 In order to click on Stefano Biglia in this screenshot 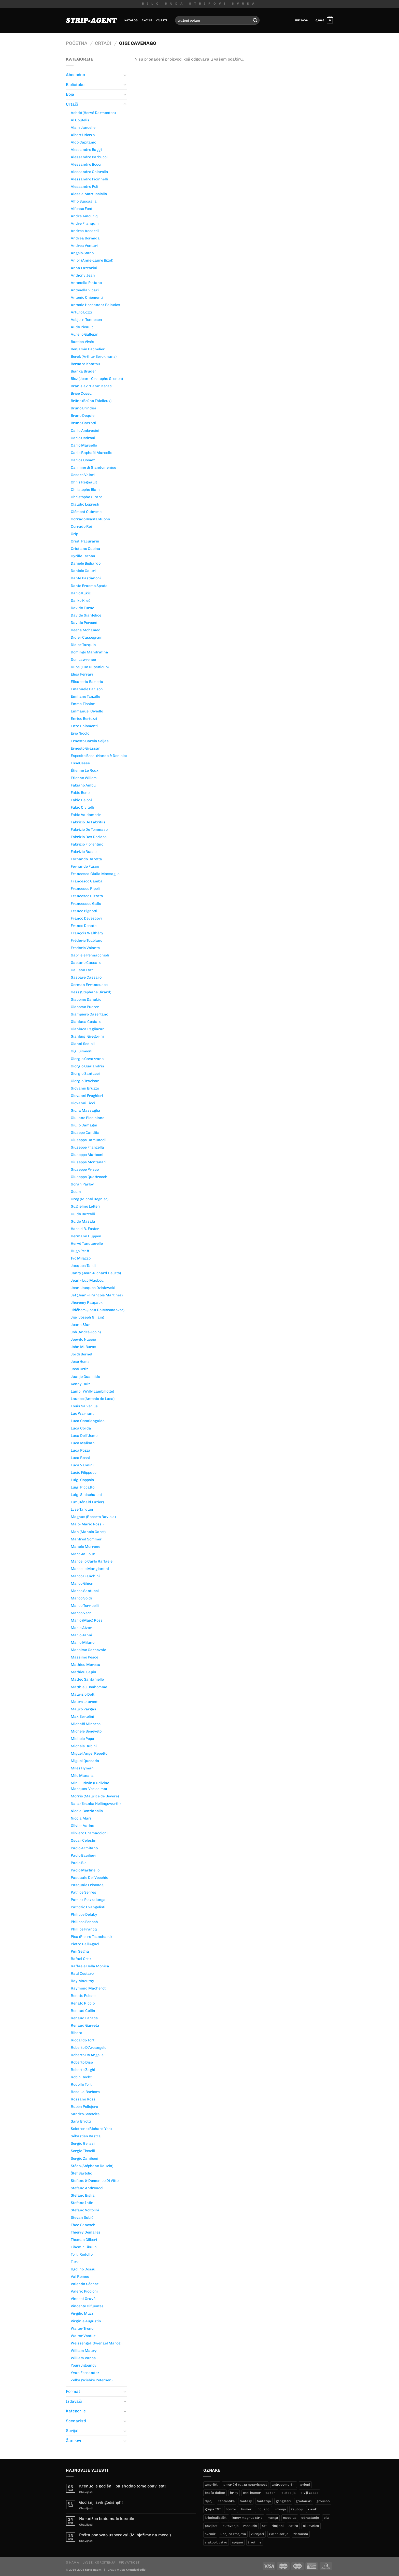, I will do `click(83, 2195)`.